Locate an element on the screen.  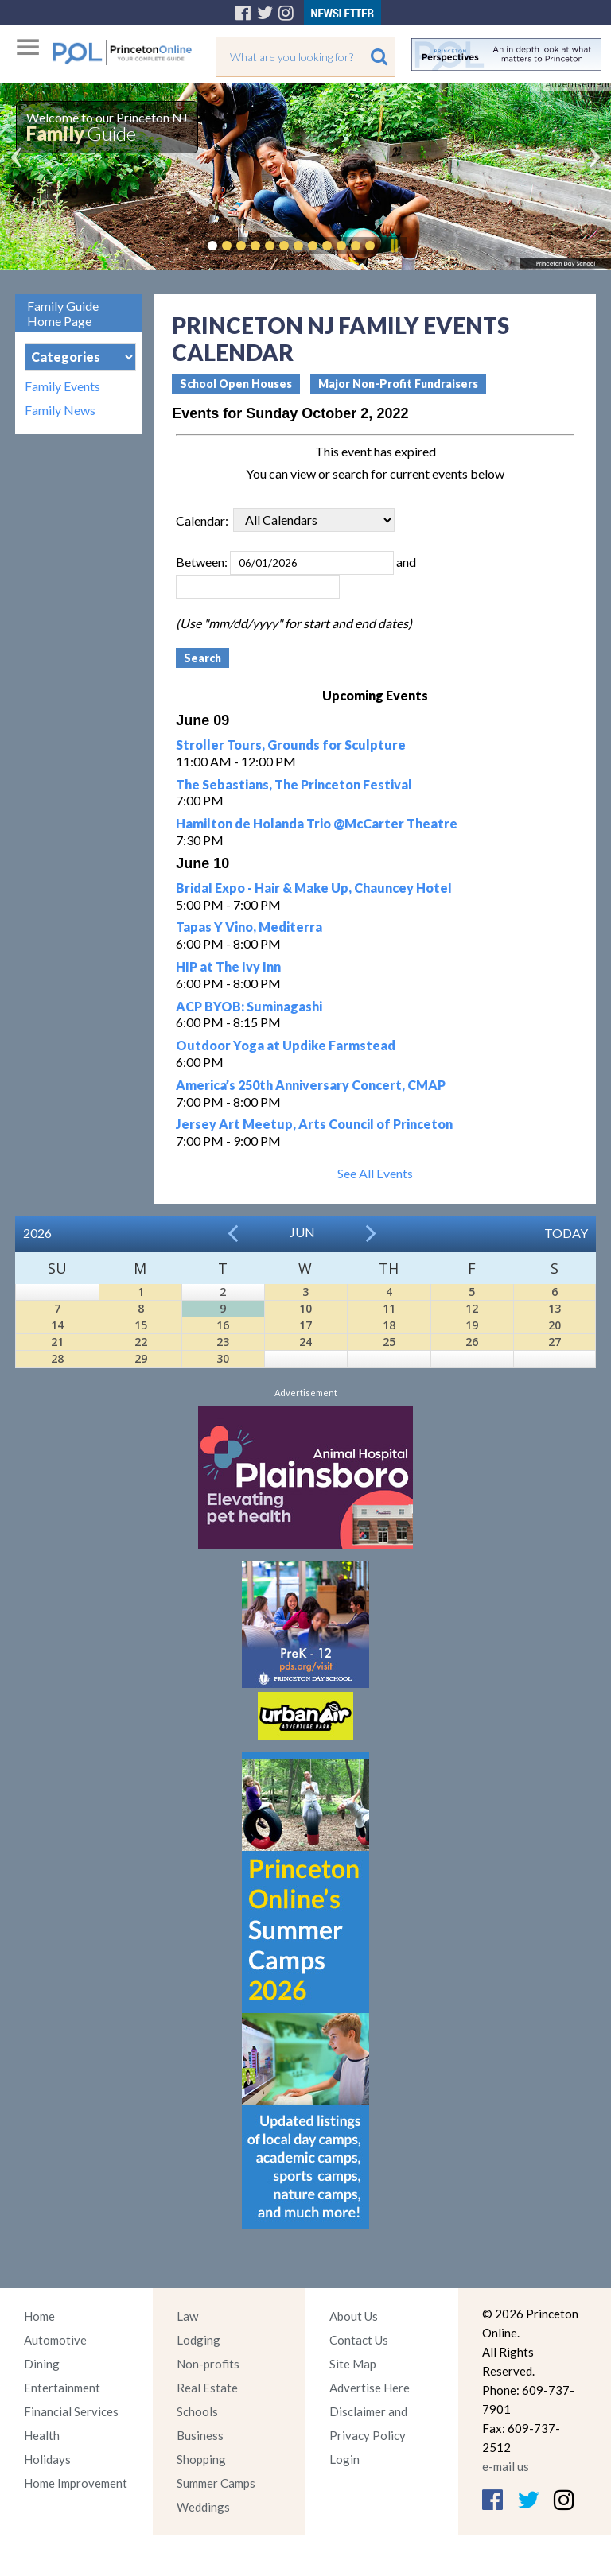
See All Events is located at coordinates (375, 1173).